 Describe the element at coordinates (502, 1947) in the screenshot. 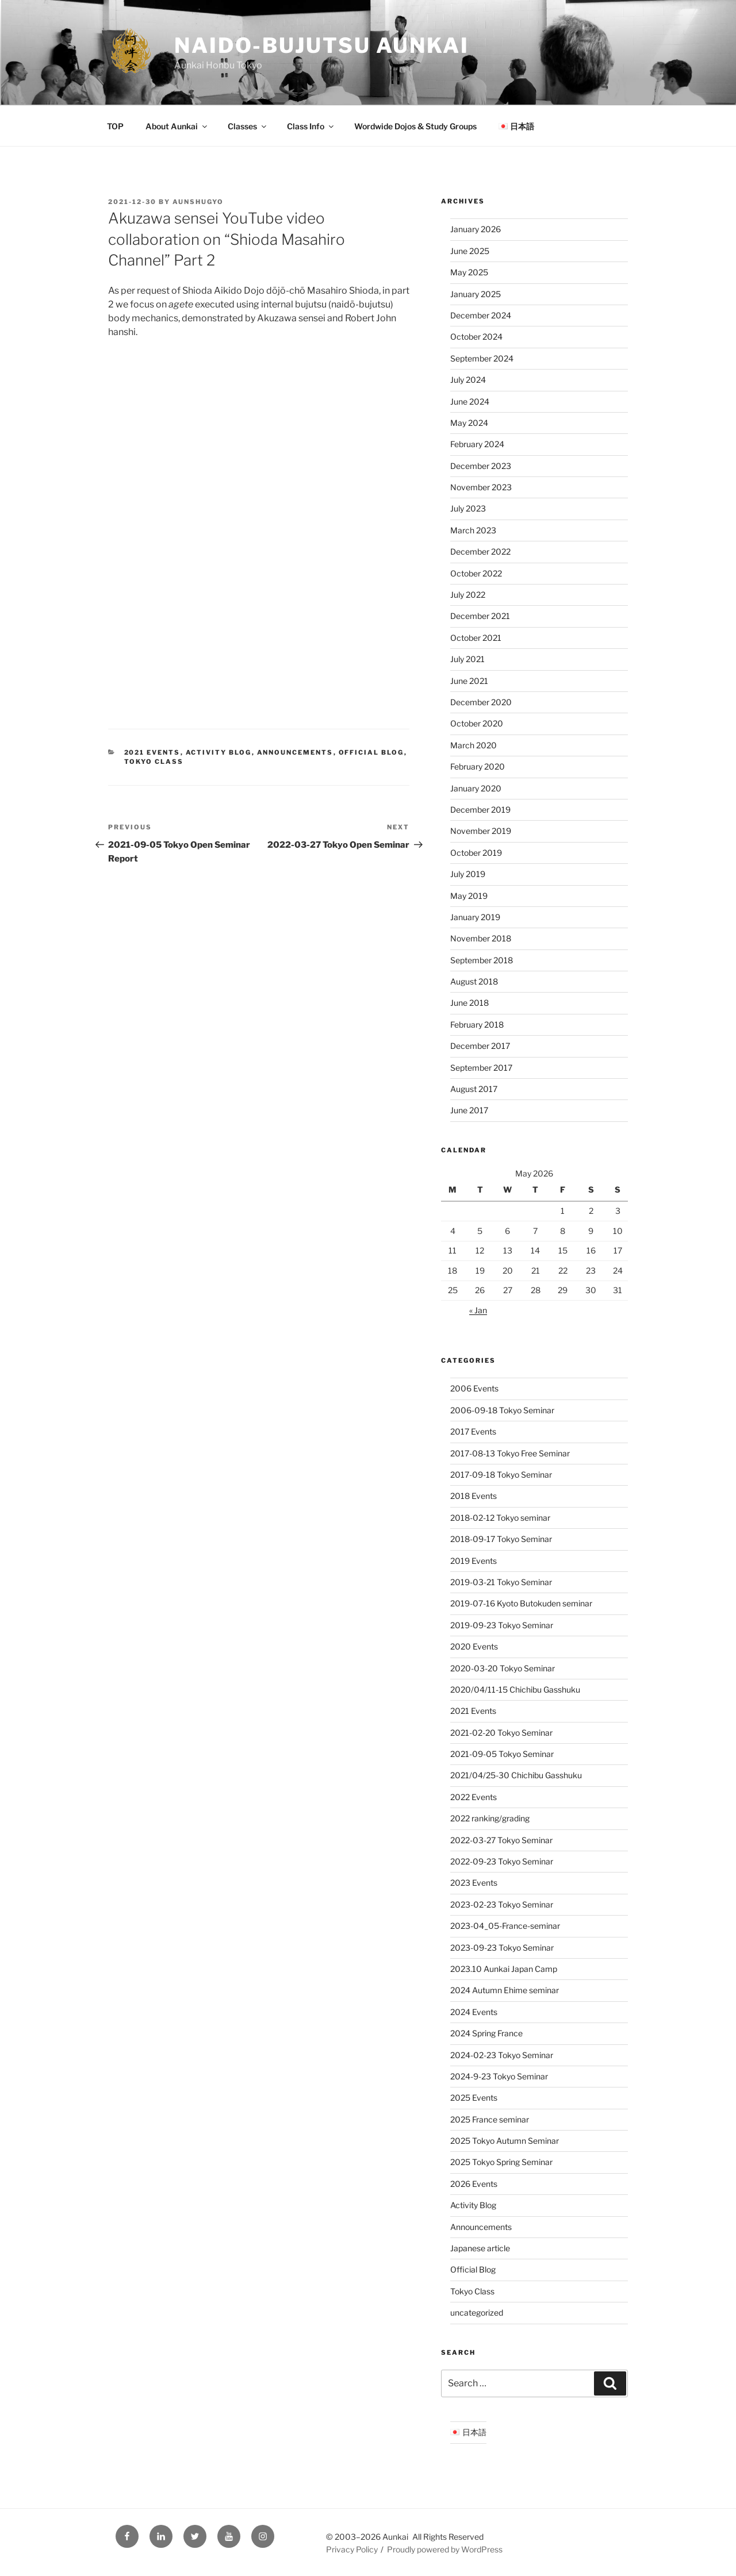

I see `2023-09-23 Tokyo Seminar` at that location.